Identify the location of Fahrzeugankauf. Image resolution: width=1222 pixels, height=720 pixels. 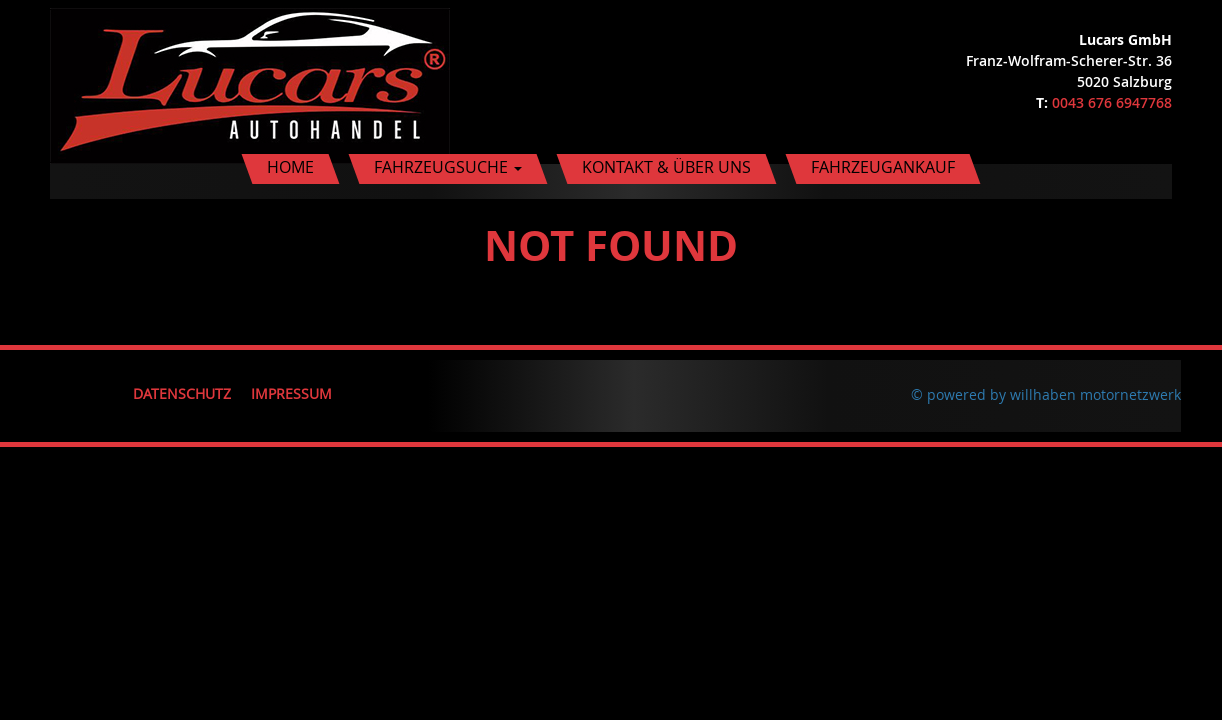
(883, 167).